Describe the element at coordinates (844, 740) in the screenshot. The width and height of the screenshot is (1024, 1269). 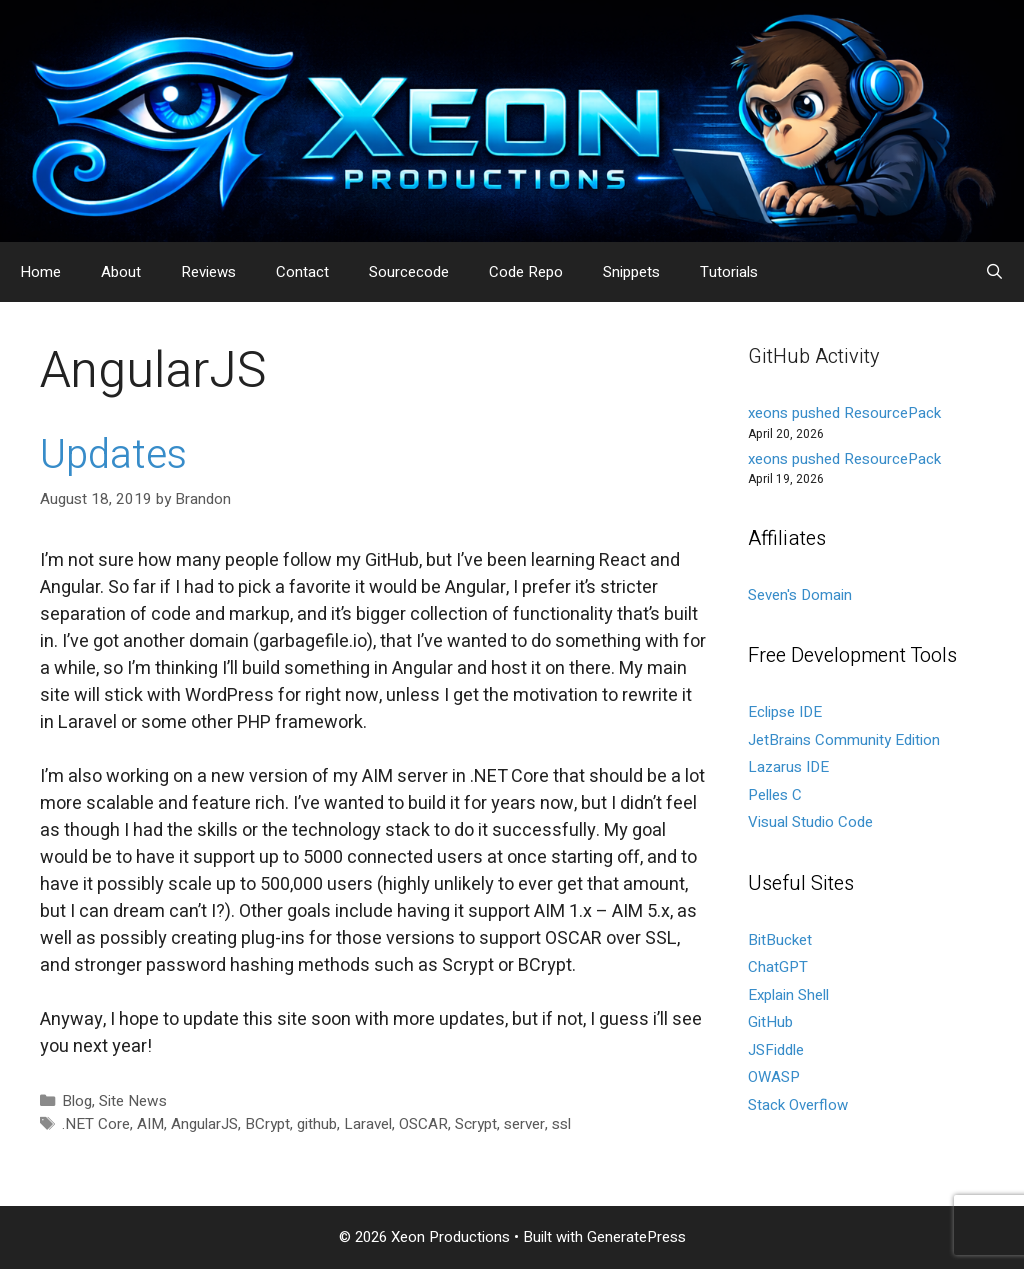
I see `JetBrains Community Edition` at that location.